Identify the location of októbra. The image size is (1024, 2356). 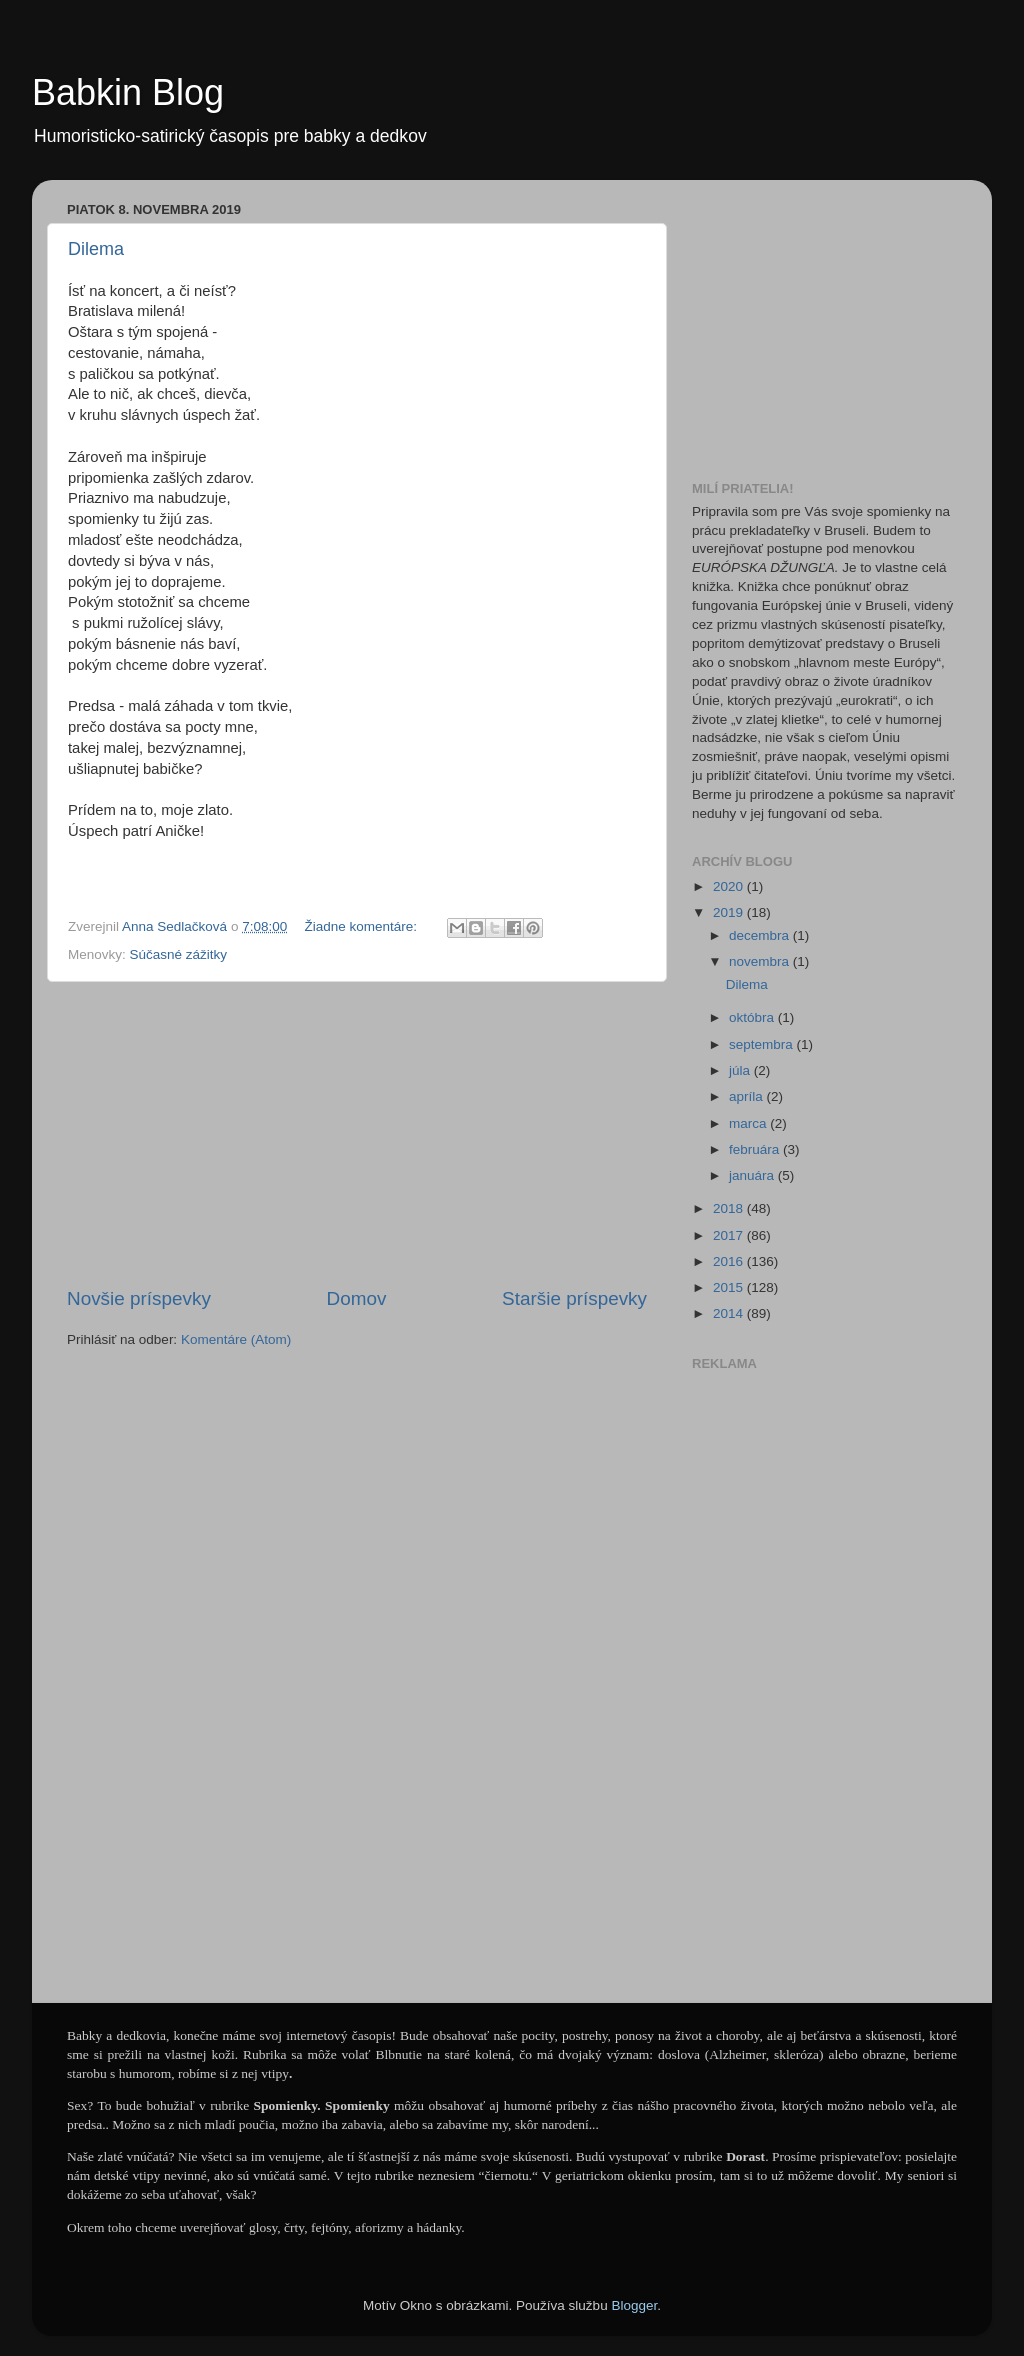
(753, 1017).